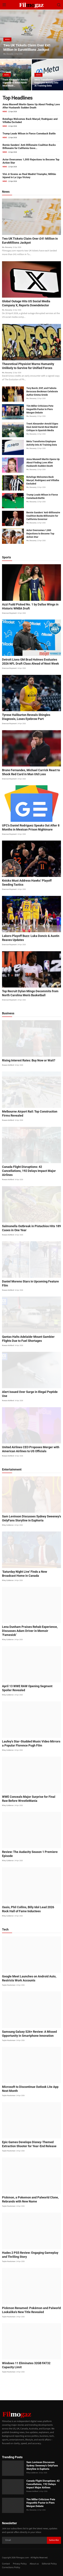 The height and width of the screenshot is (2576, 63). I want to click on Epic Games Develops Disney-Themed Extraction Shooter for Year-End Release, so click(29, 2144).